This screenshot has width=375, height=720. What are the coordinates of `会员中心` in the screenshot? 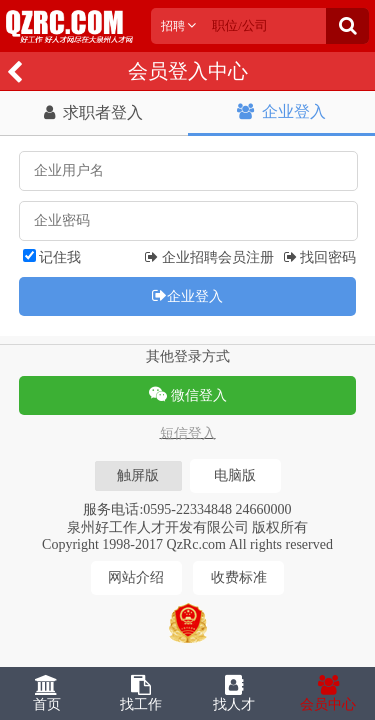 It's located at (328, 693).